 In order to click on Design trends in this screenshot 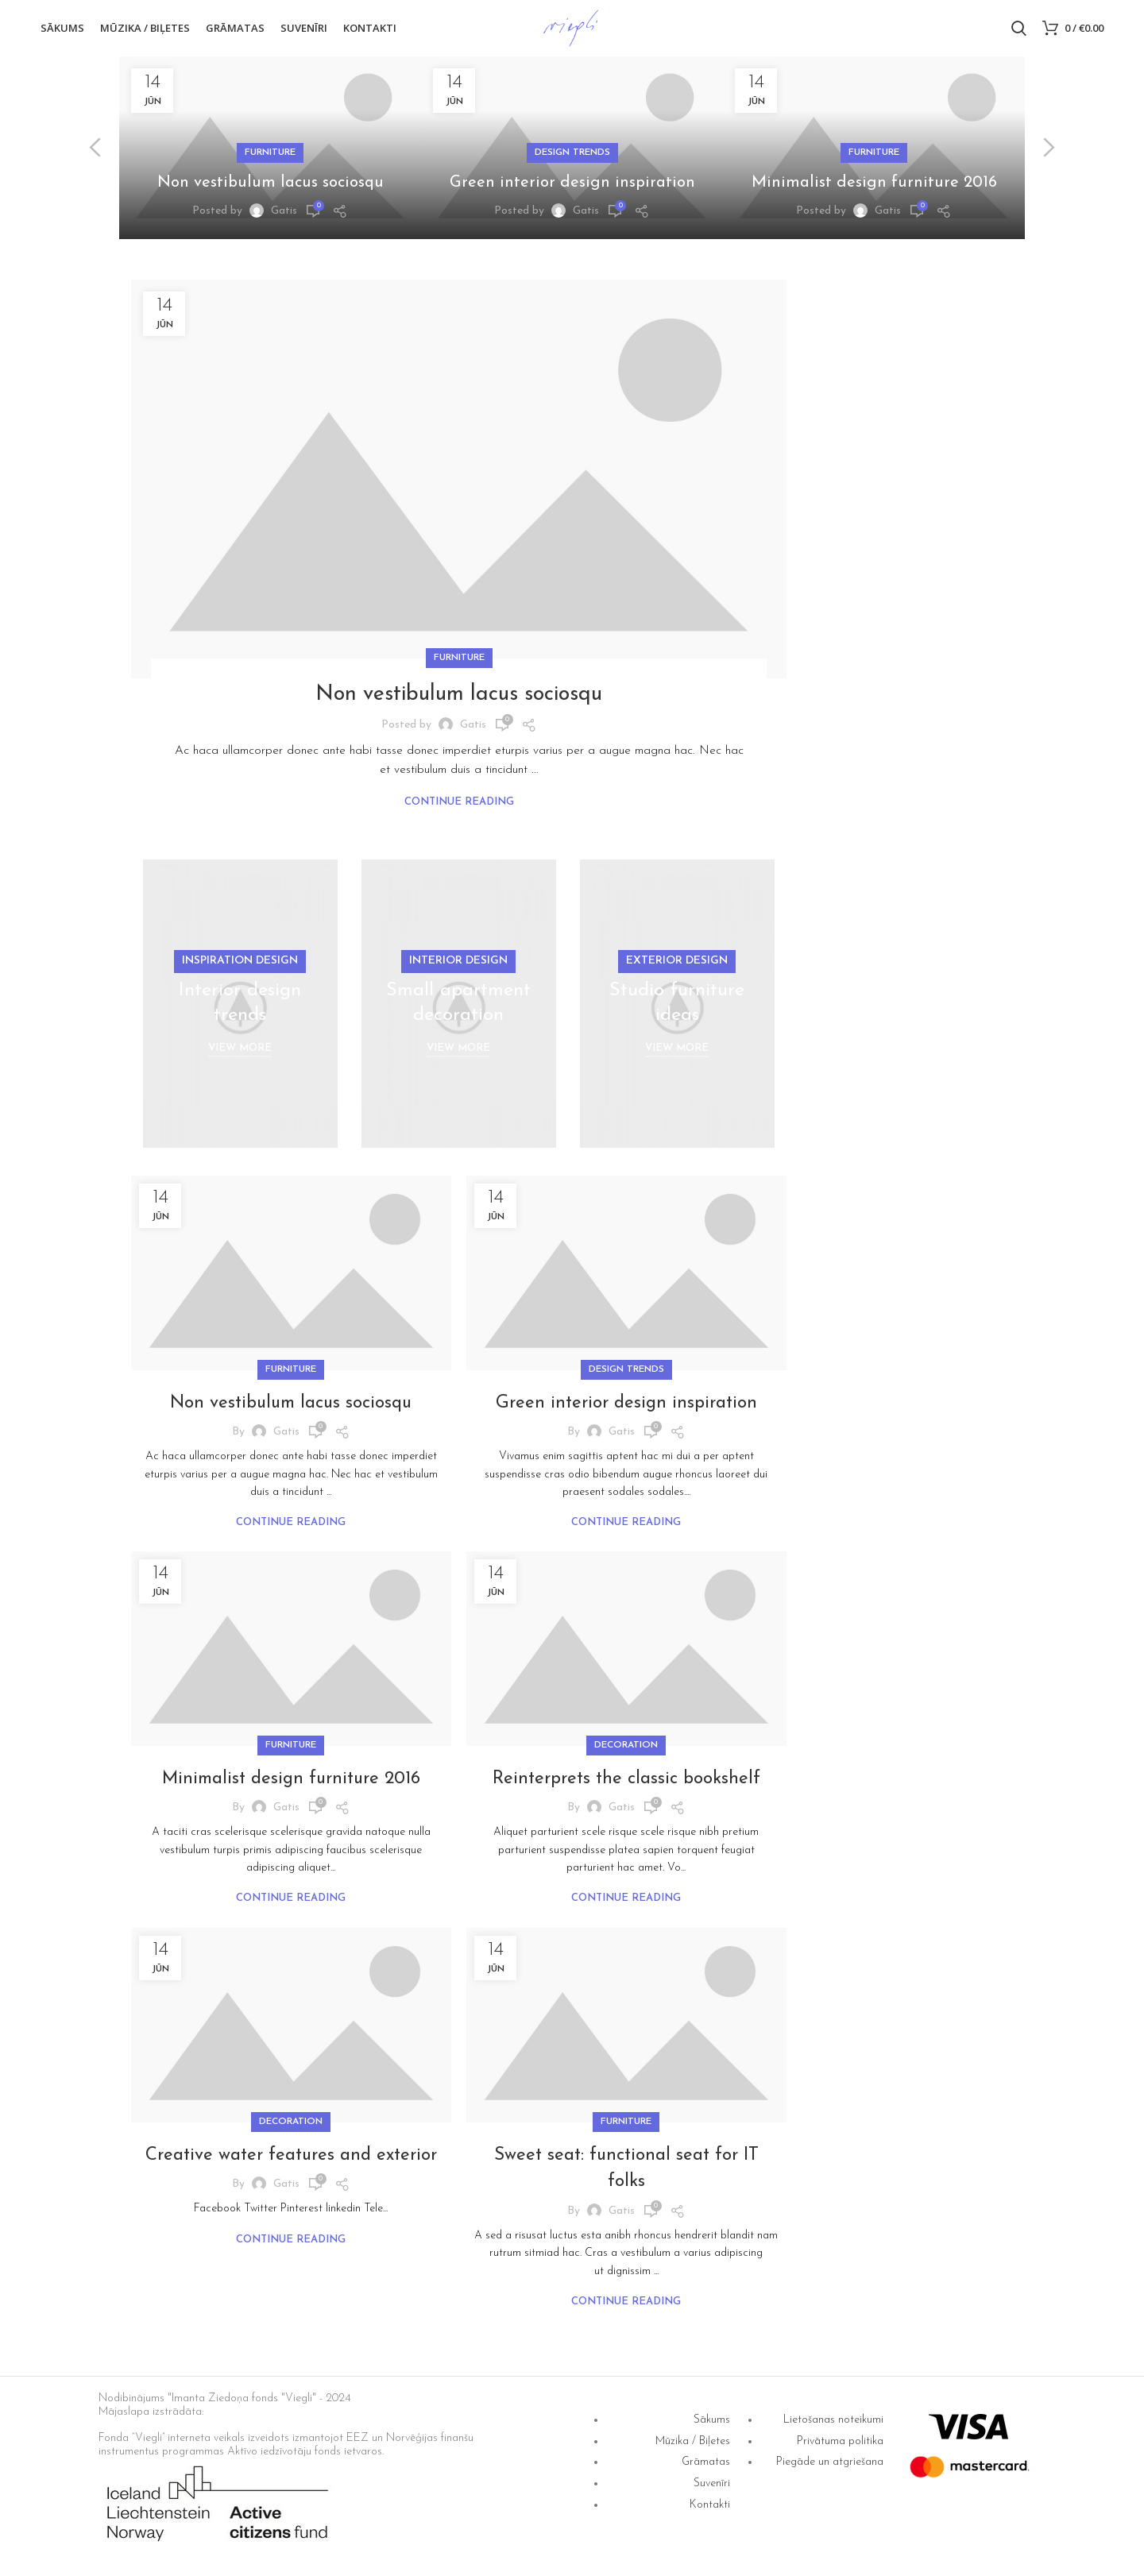, I will do `click(572, 164)`.